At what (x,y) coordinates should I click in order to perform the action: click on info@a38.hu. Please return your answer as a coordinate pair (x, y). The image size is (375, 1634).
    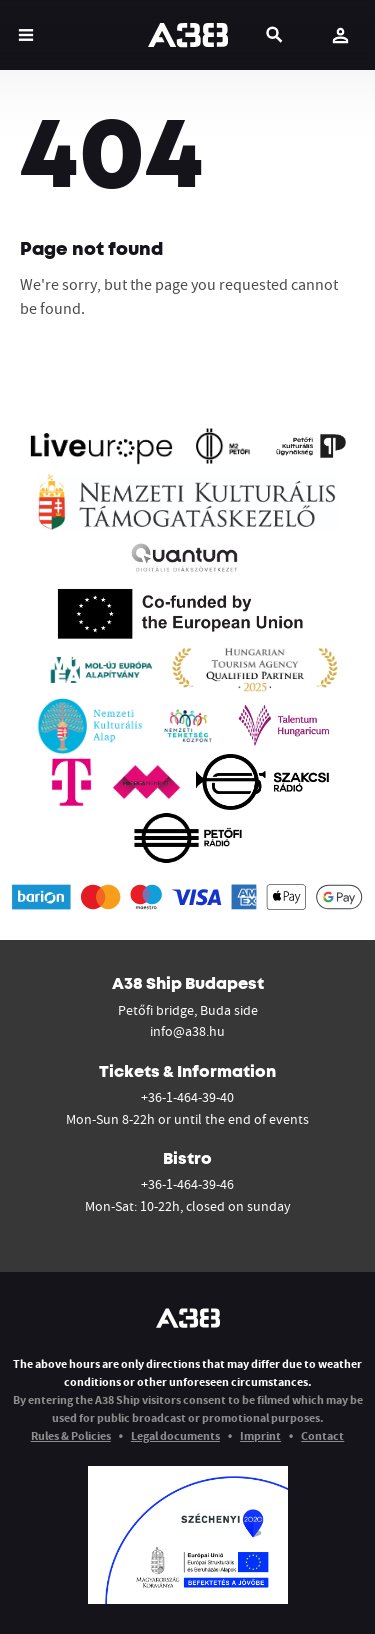
    Looking at the image, I should click on (187, 1031).